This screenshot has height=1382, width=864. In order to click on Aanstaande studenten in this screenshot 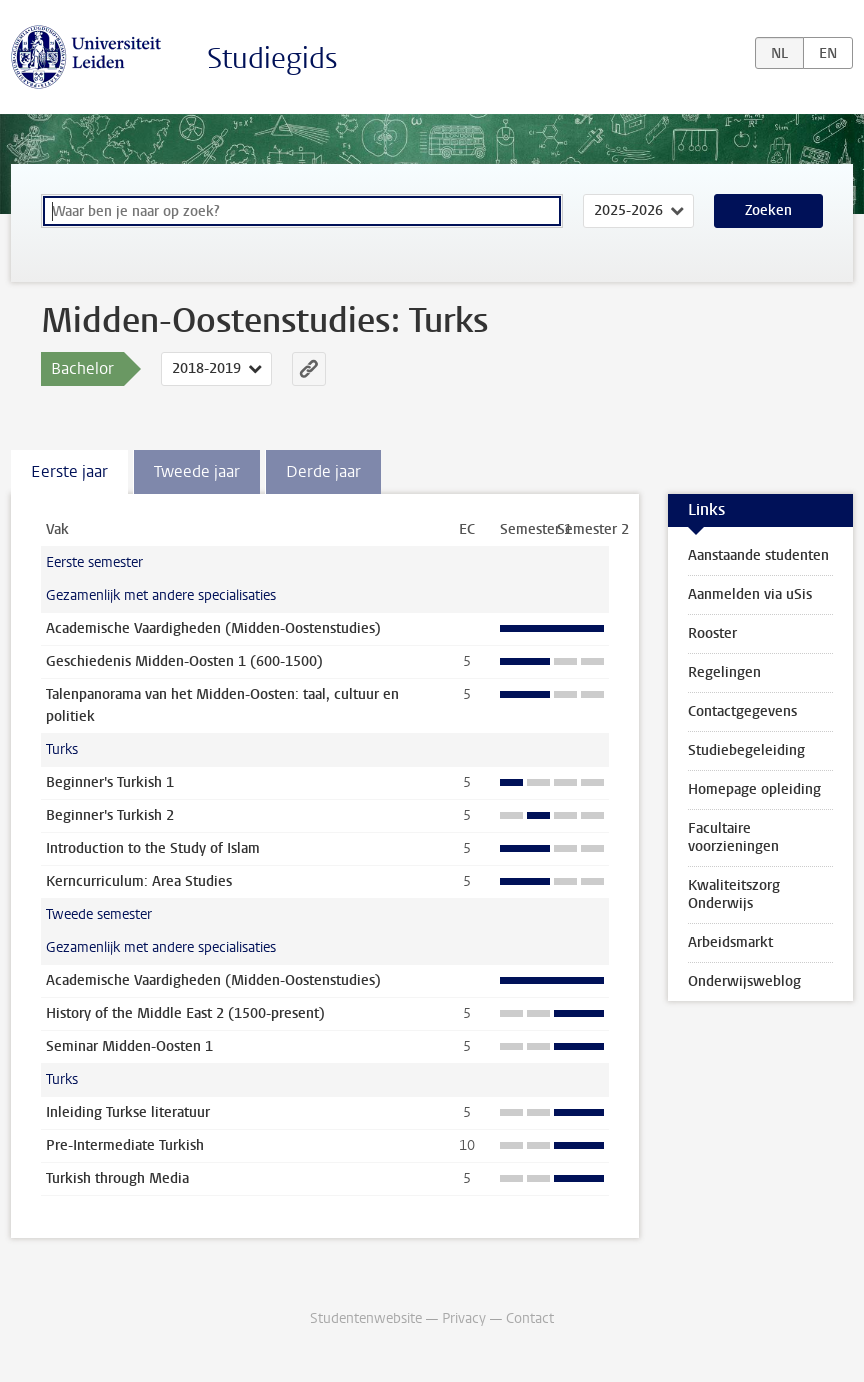, I will do `click(758, 555)`.